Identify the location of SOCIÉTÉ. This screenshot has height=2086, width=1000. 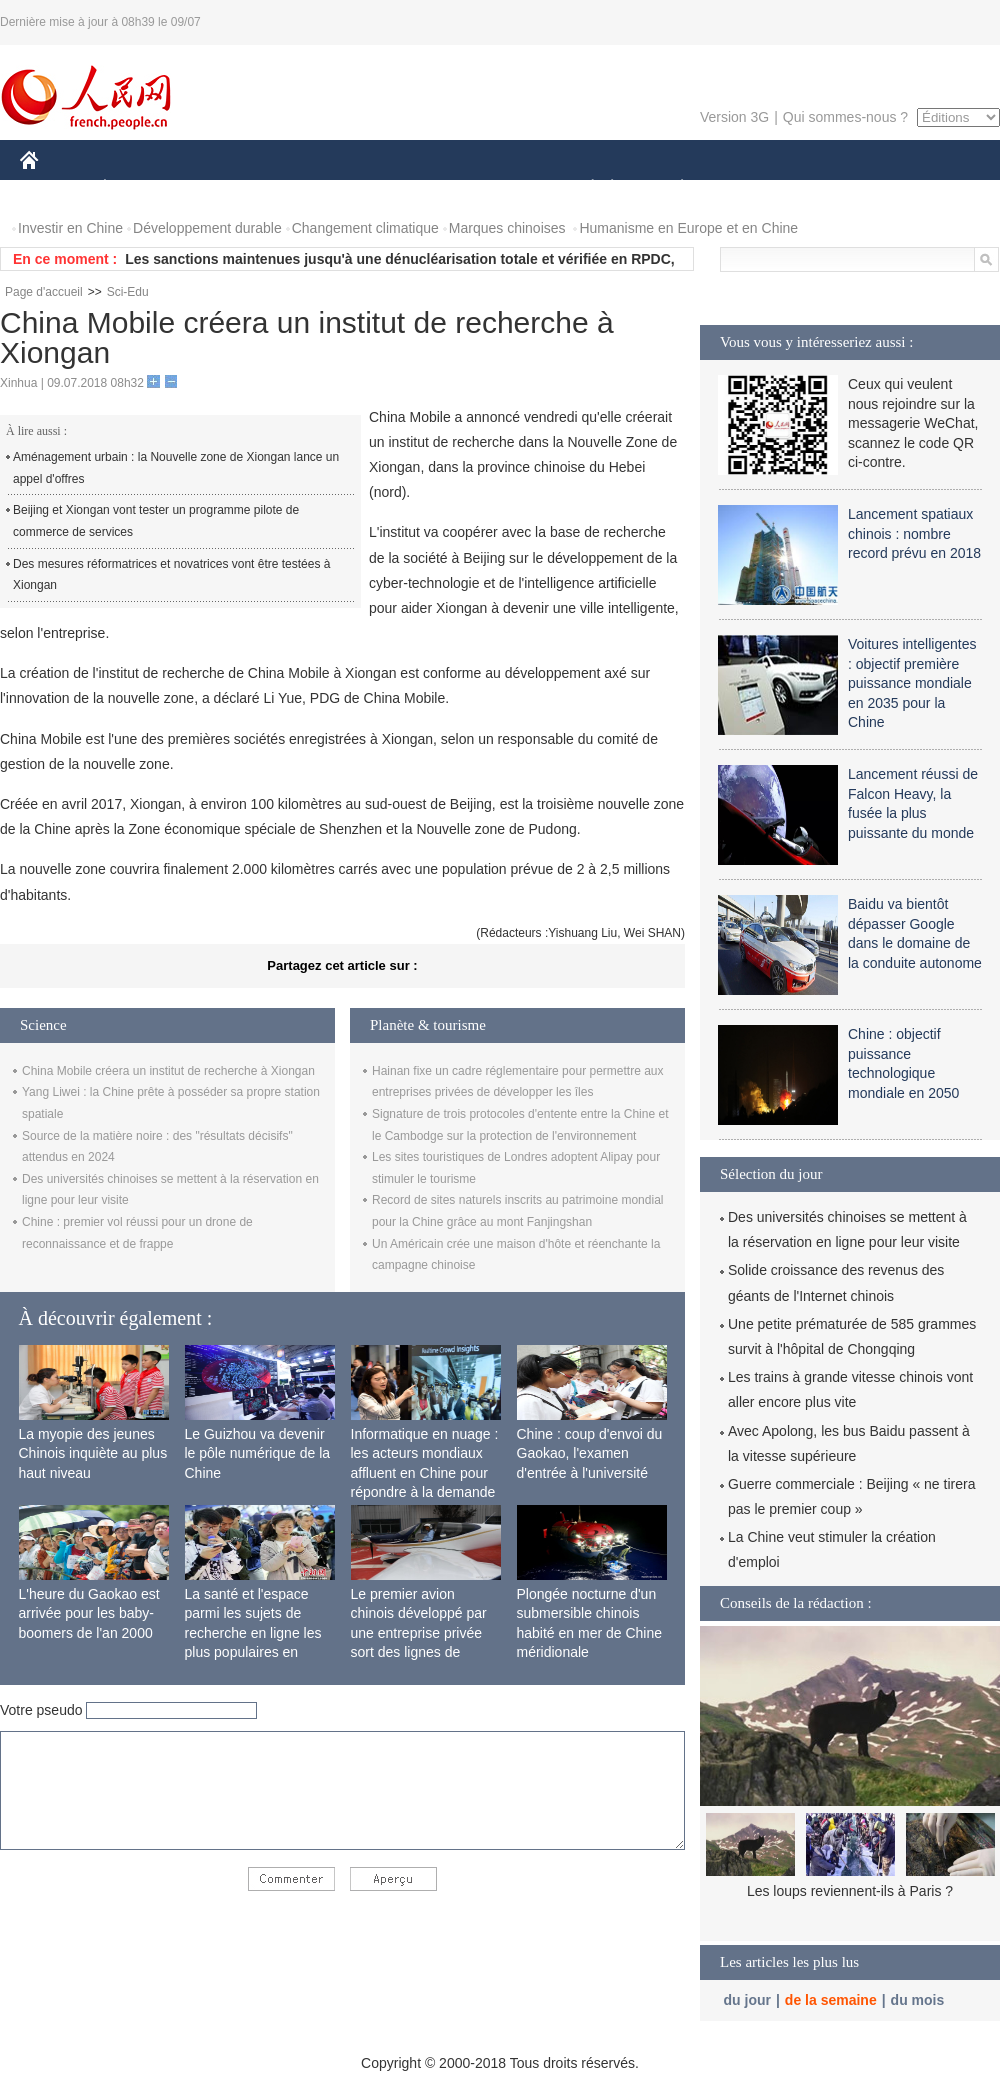
(583, 188).